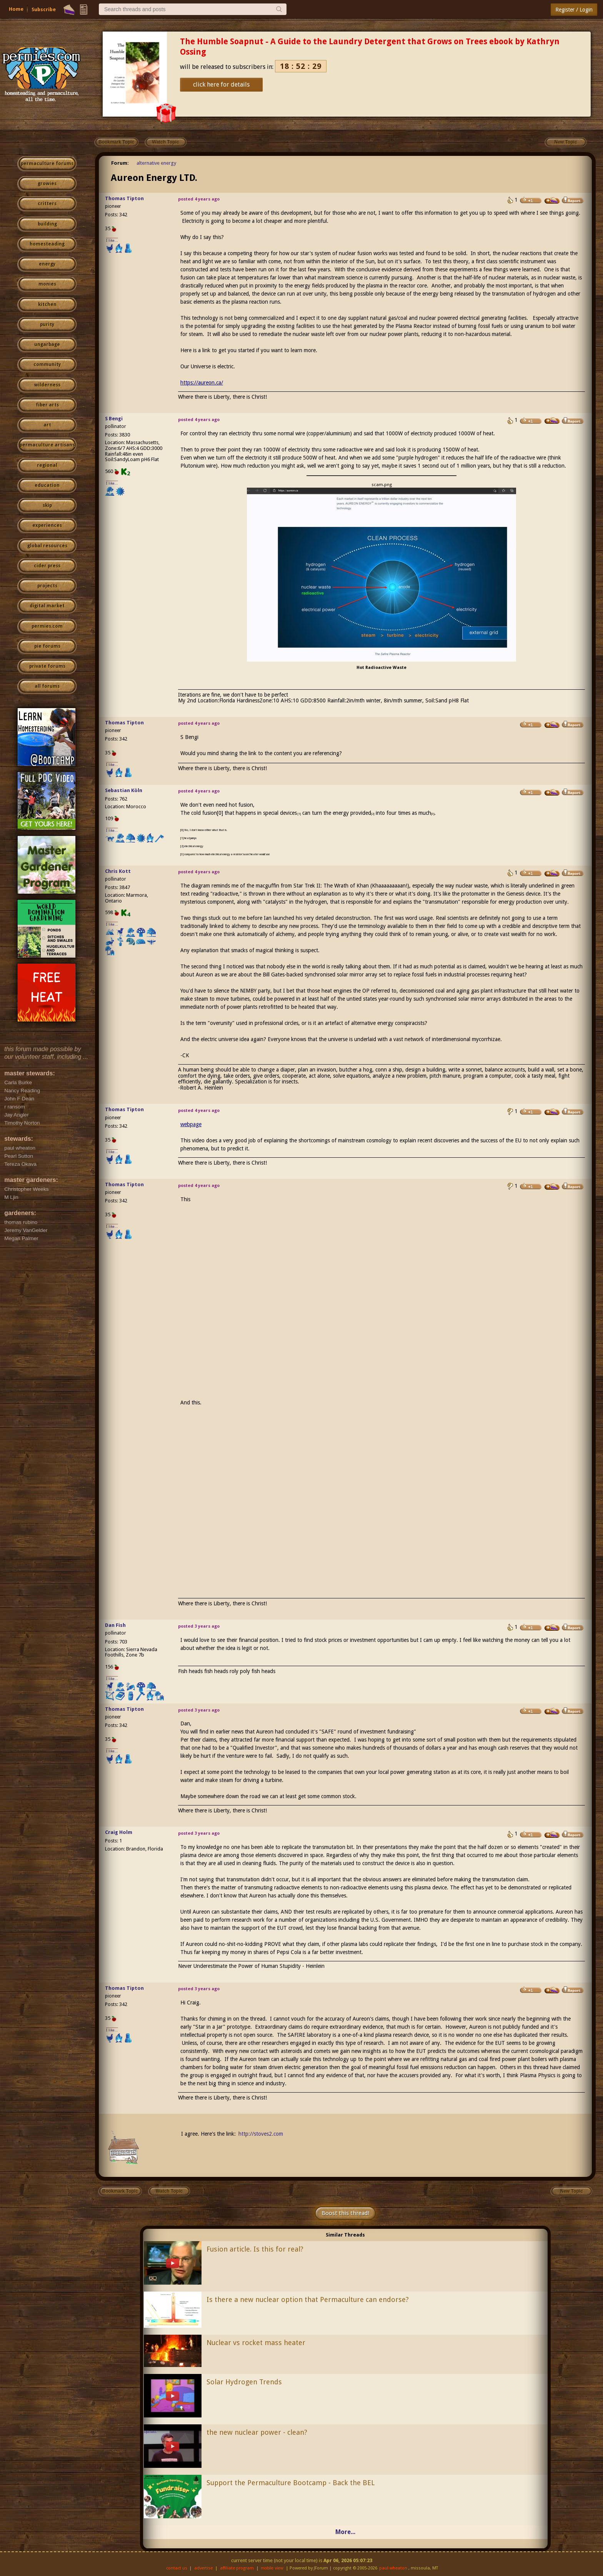 The image size is (603, 2576). What do you see at coordinates (291, 2483) in the screenshot?
I see `Support the Permaculture Bootcamp - Back the BEL` at bounding box center [291, 2483].